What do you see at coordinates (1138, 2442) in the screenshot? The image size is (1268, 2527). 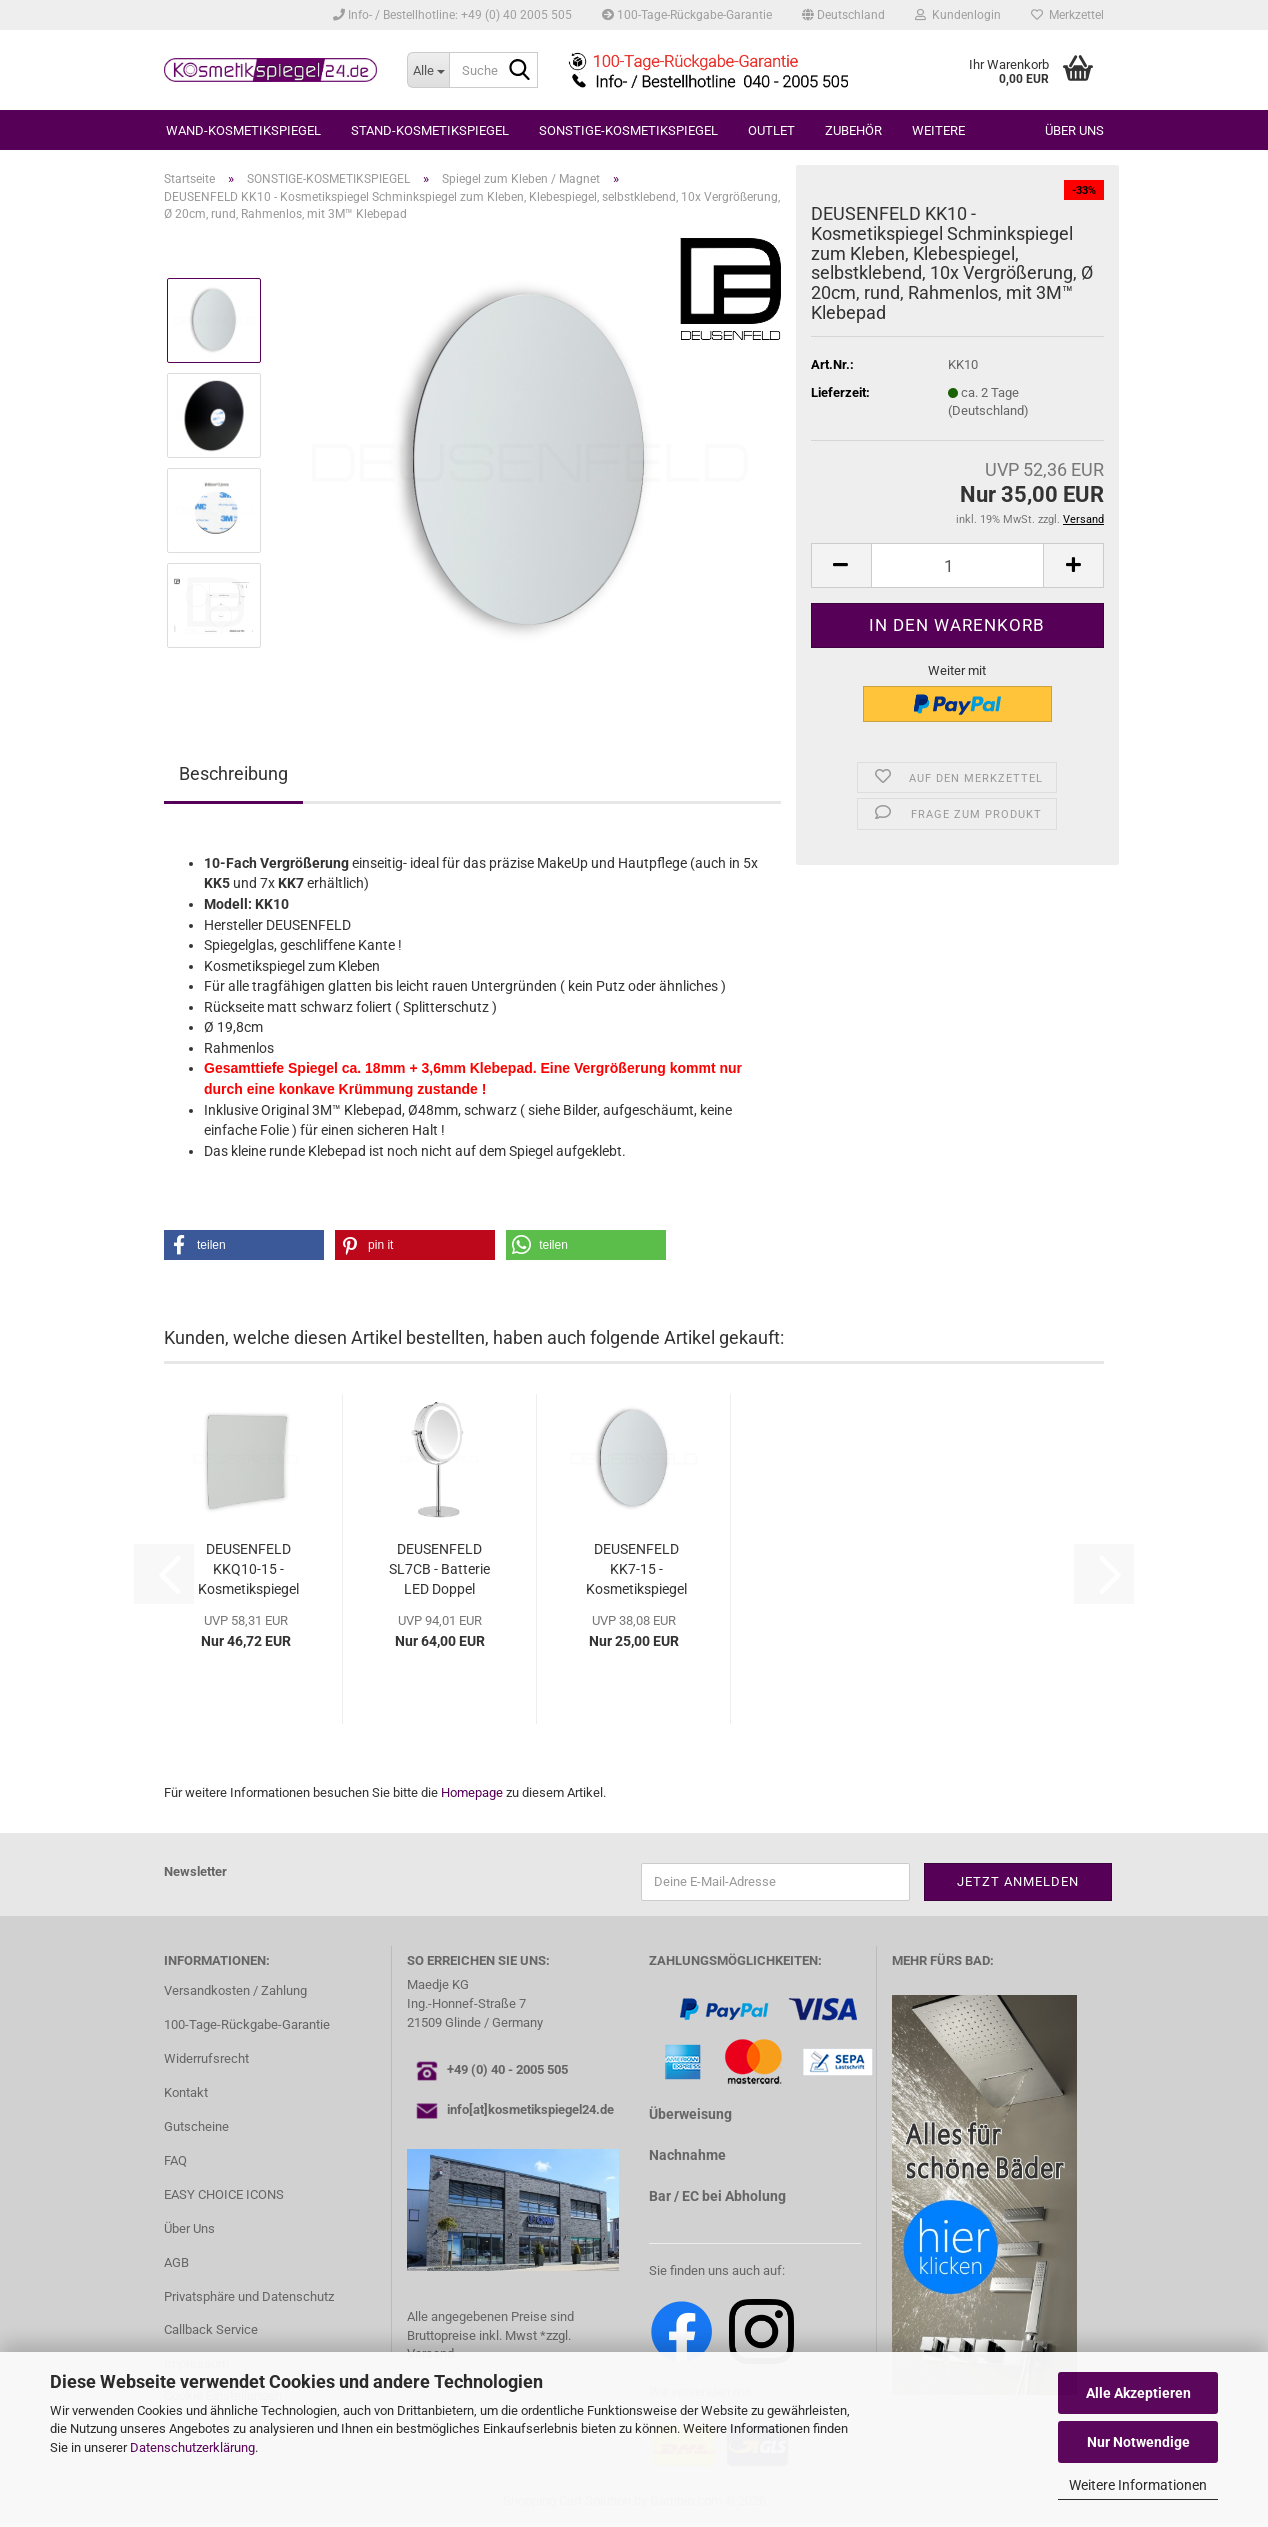 I see `Nur Notwendige` at bounding box center [1138, 2442].